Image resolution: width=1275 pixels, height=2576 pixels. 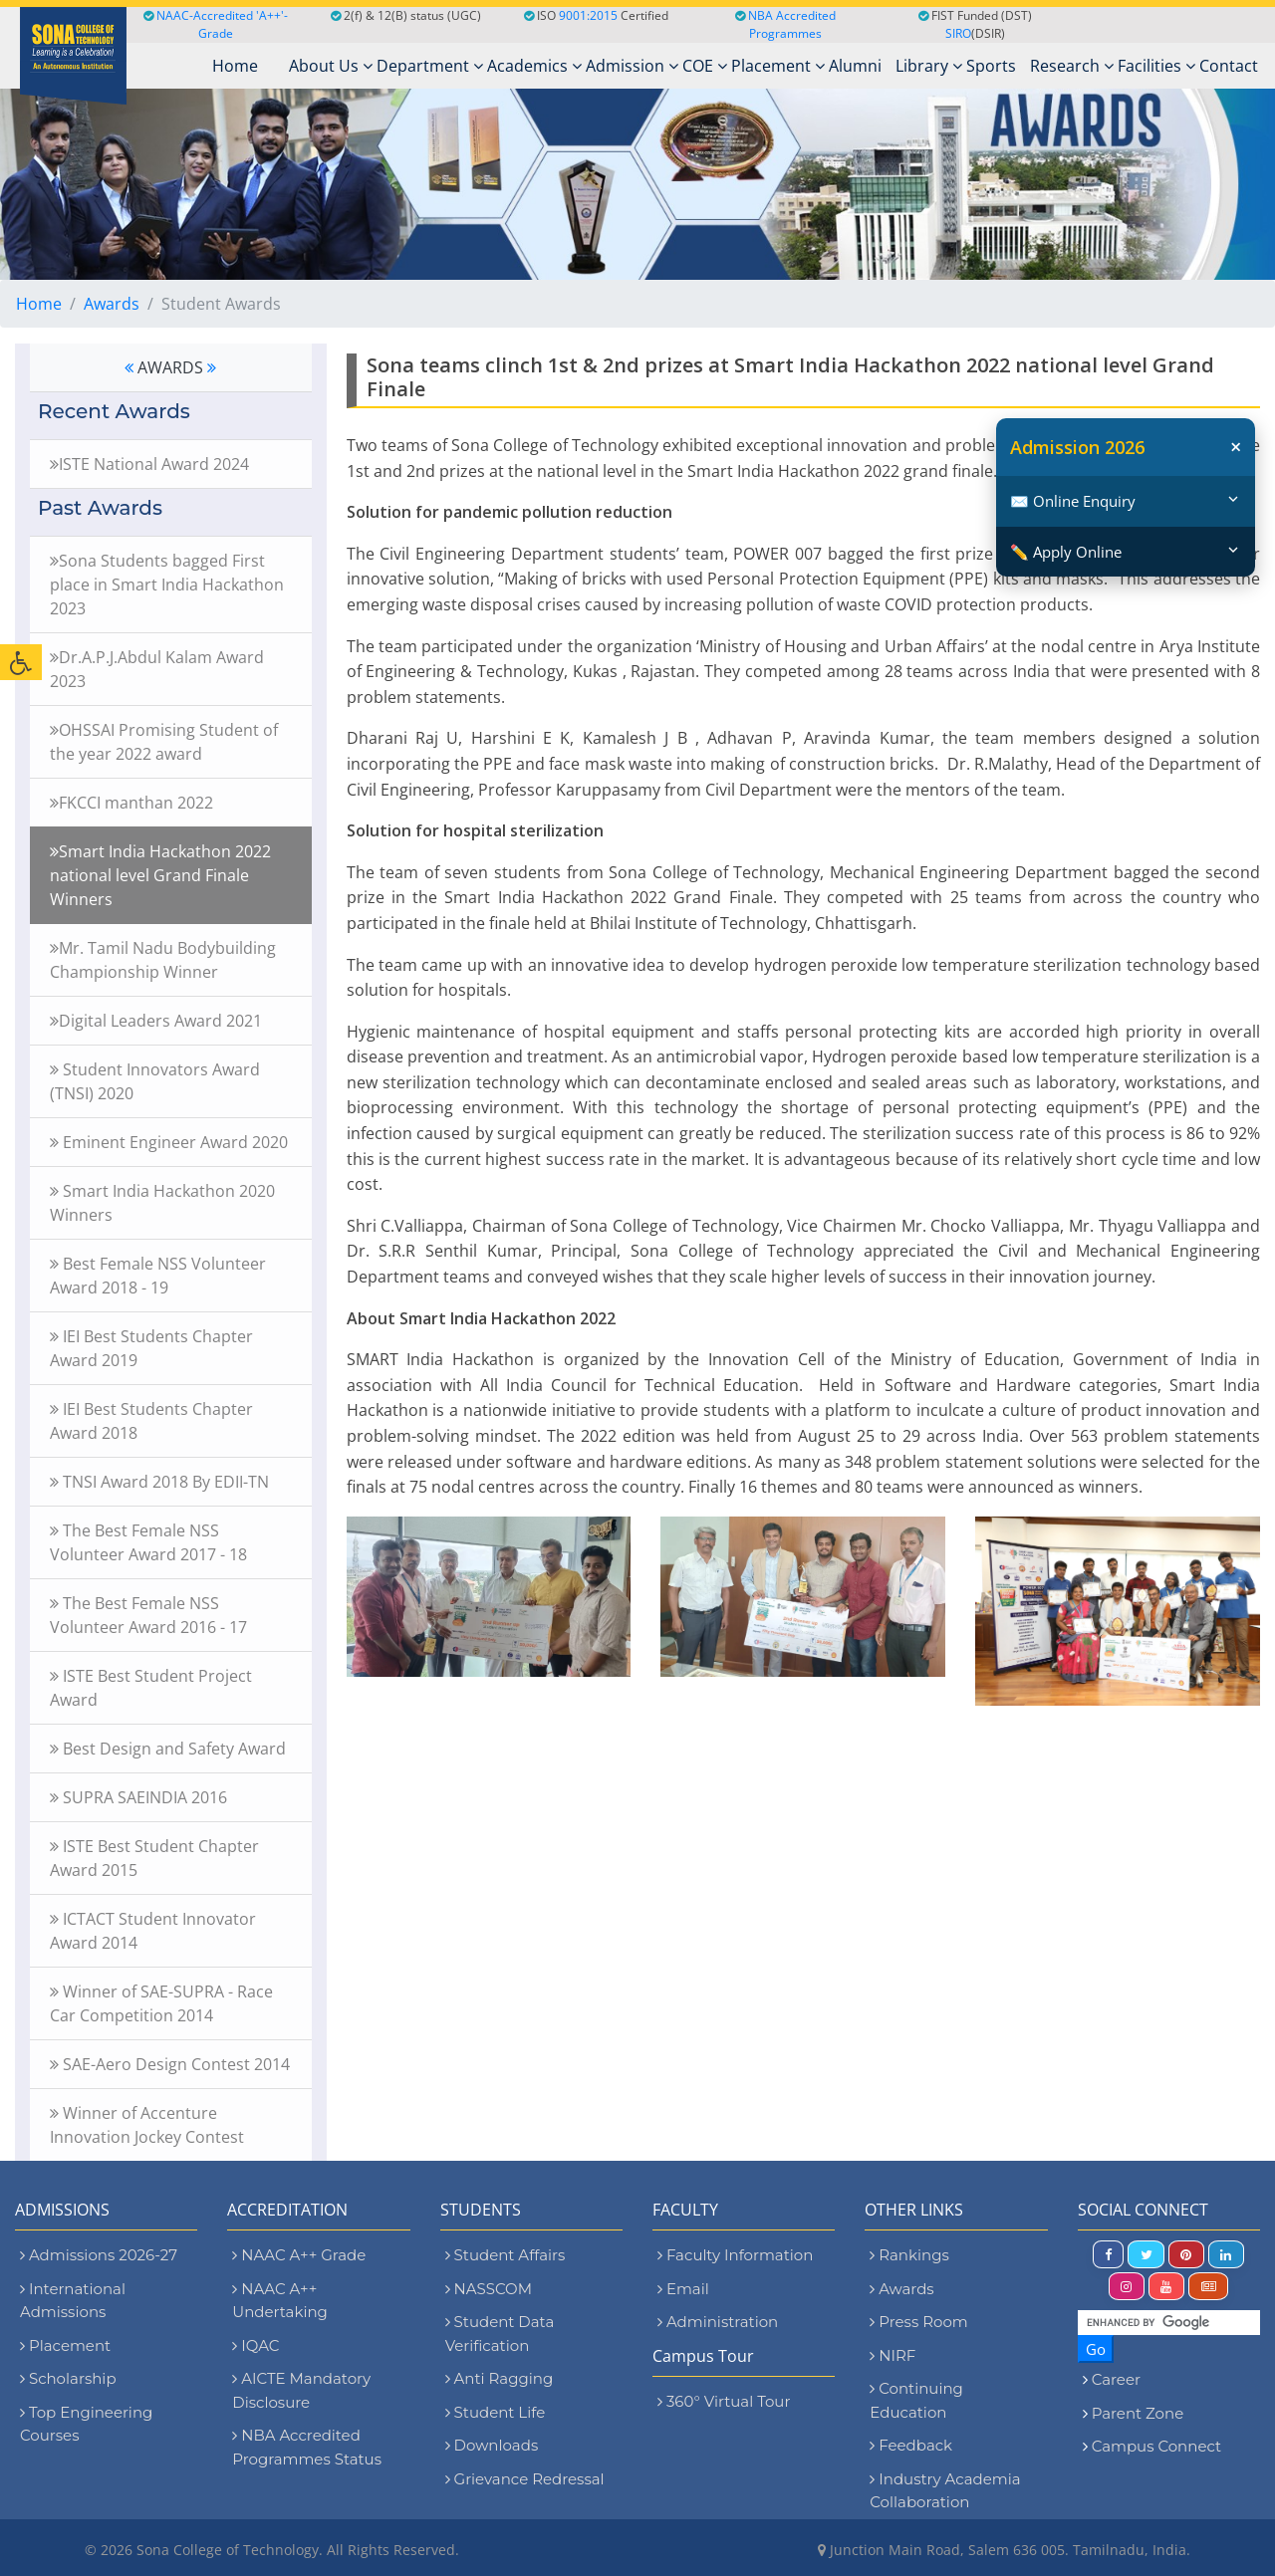 What do you see at coordinates (158, 1275) in the screenshot?
I see `Best Female NSS Volunteer Award 2018 - 19` at bounding box center [158, 1275].